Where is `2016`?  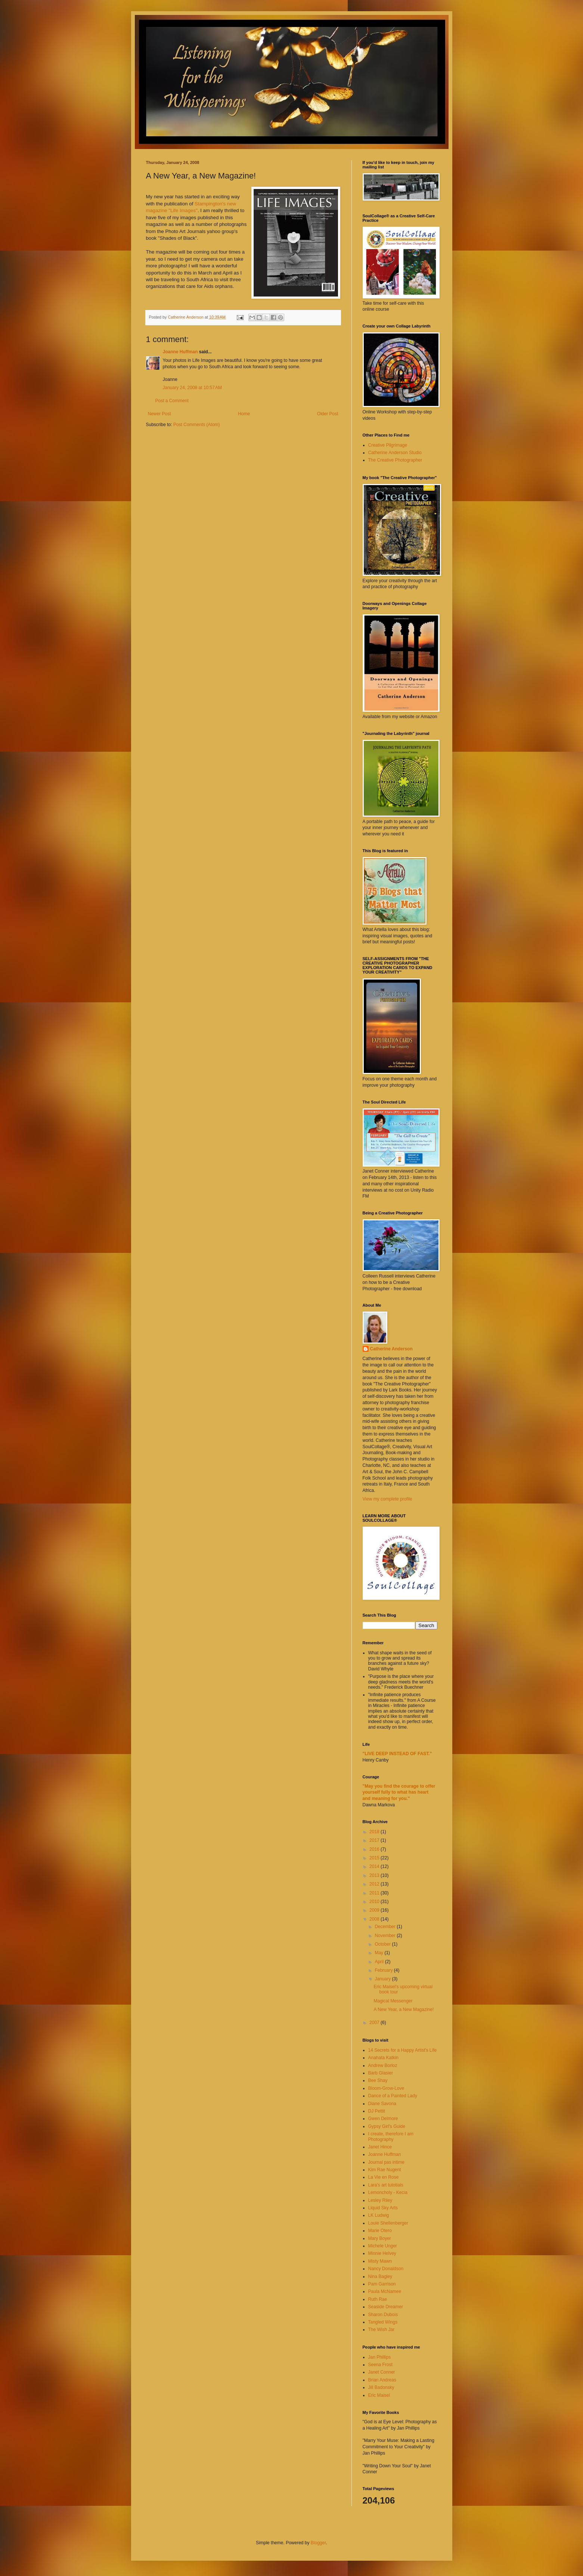 2016 is located at coordinates (375, 1849).